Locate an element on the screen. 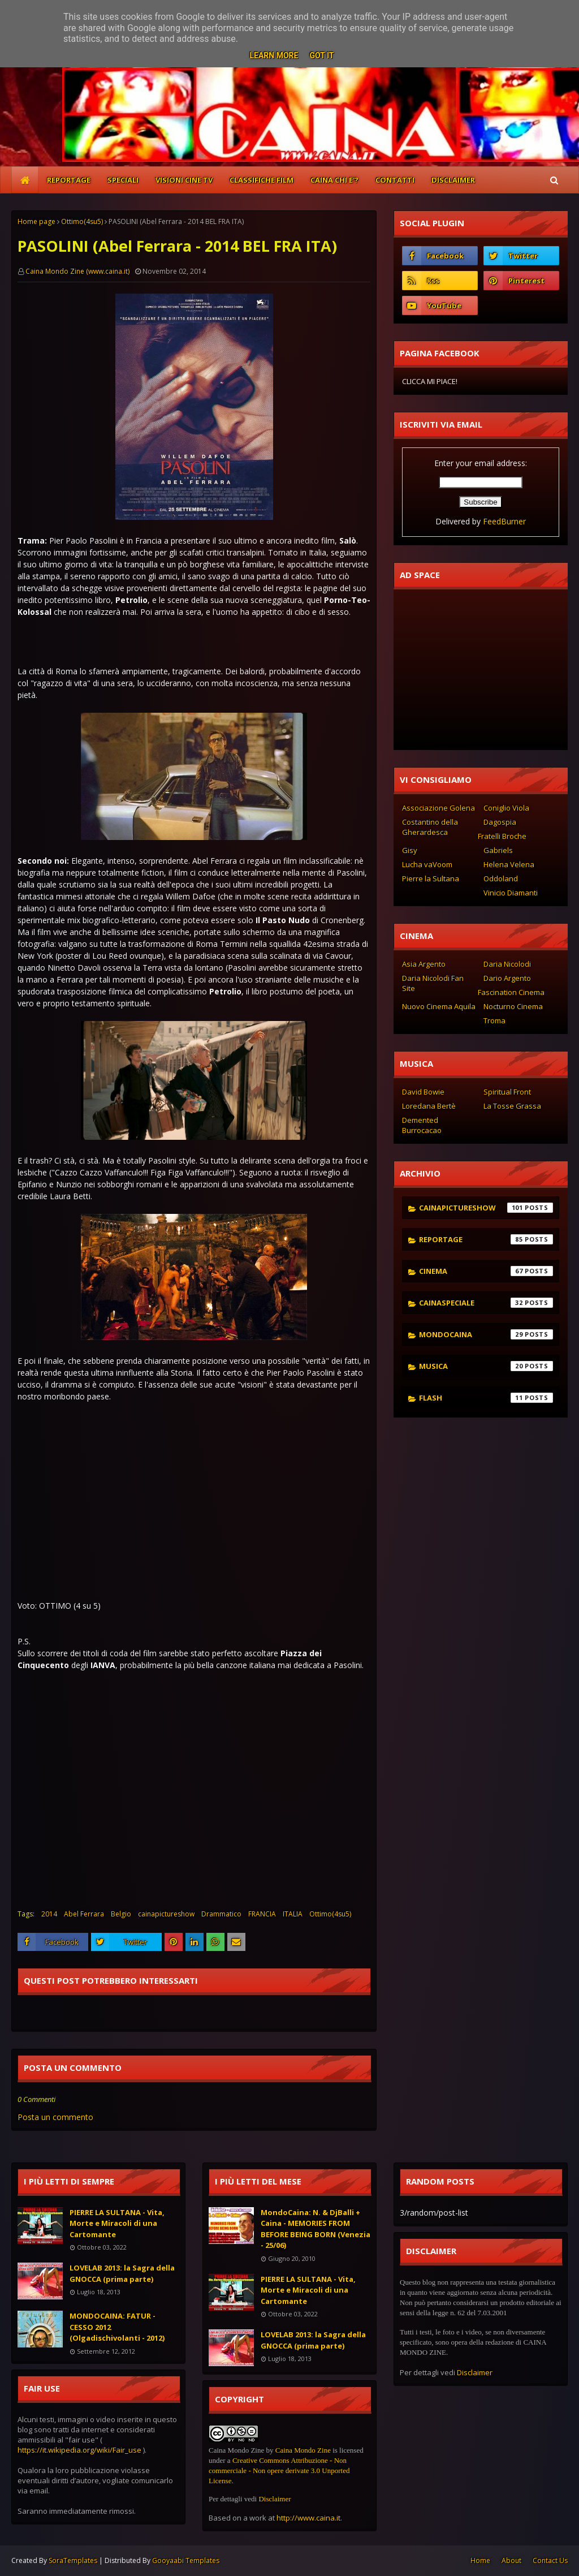 The width and height of the screenshot is (579, 2576). Dario Argento is located at coordinates (507, 978).